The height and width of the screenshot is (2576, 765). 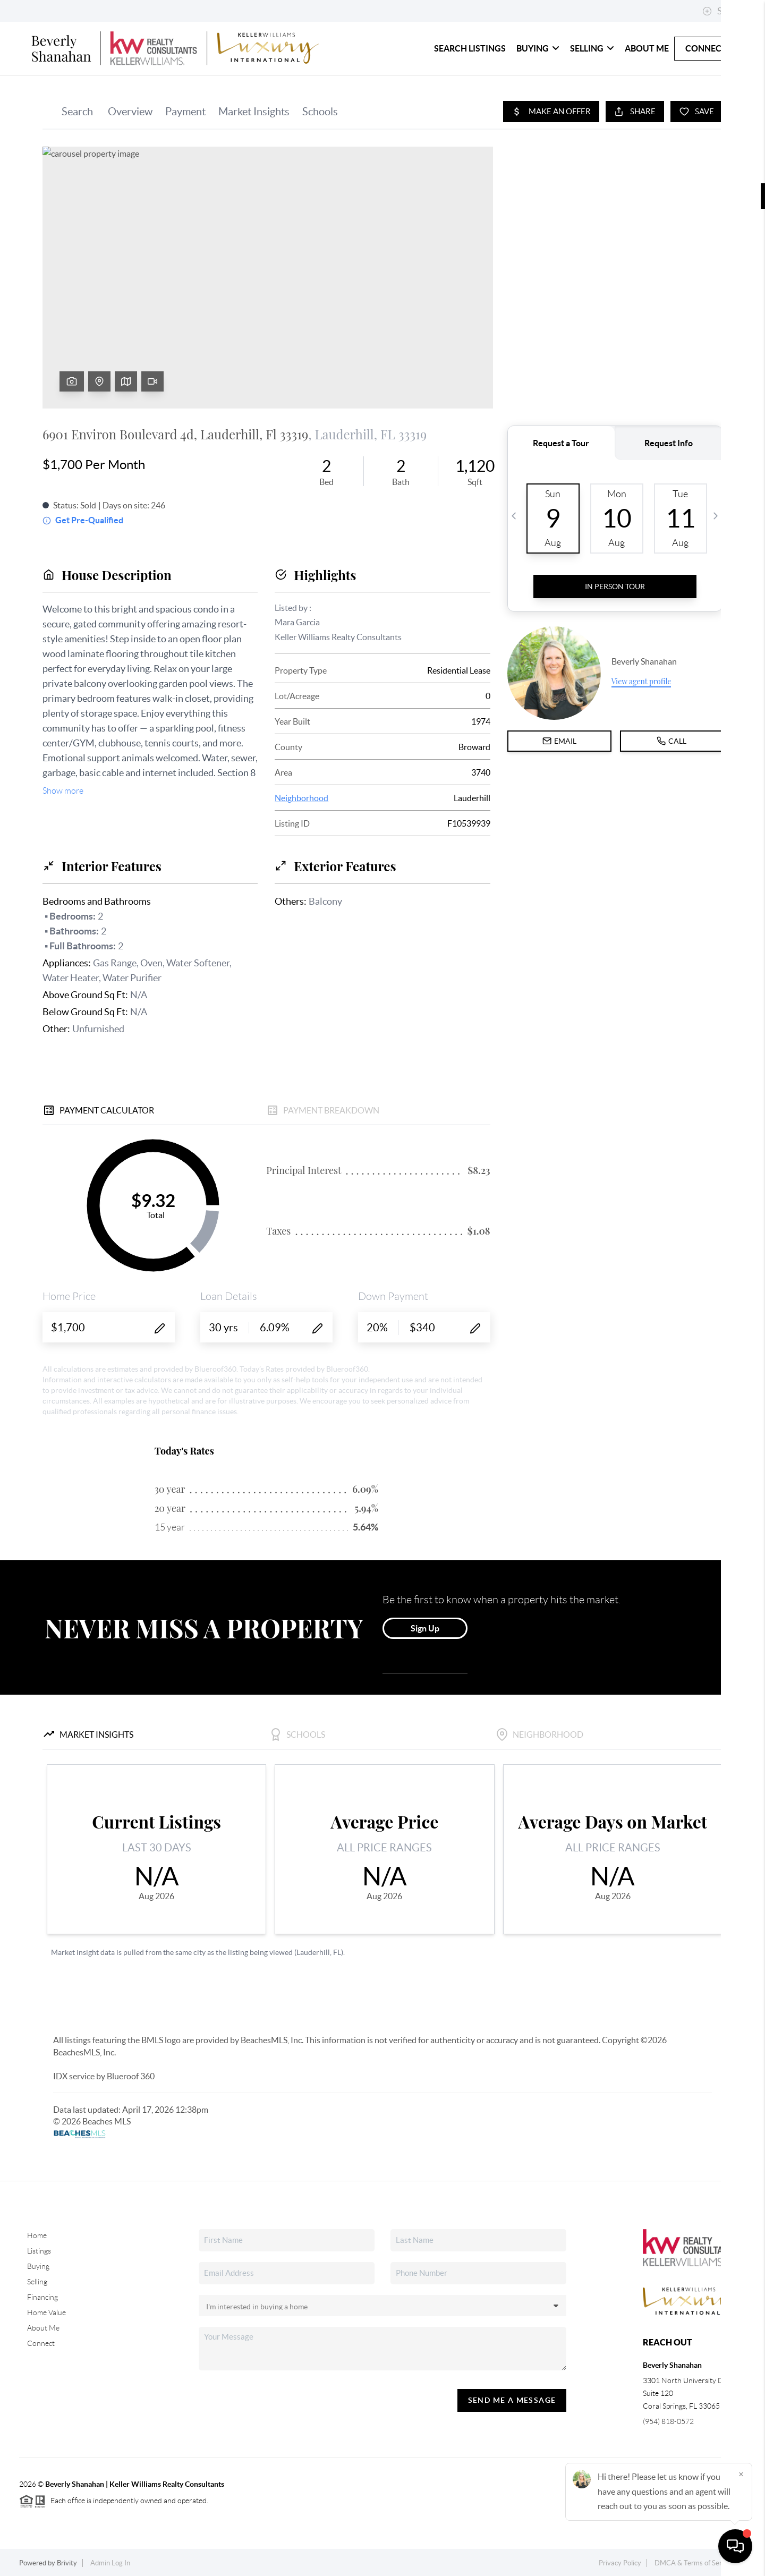 What do you see at coordinates (470, 48) in the screenshot?
I see `Search Listings` at bounding box center [470, 48].